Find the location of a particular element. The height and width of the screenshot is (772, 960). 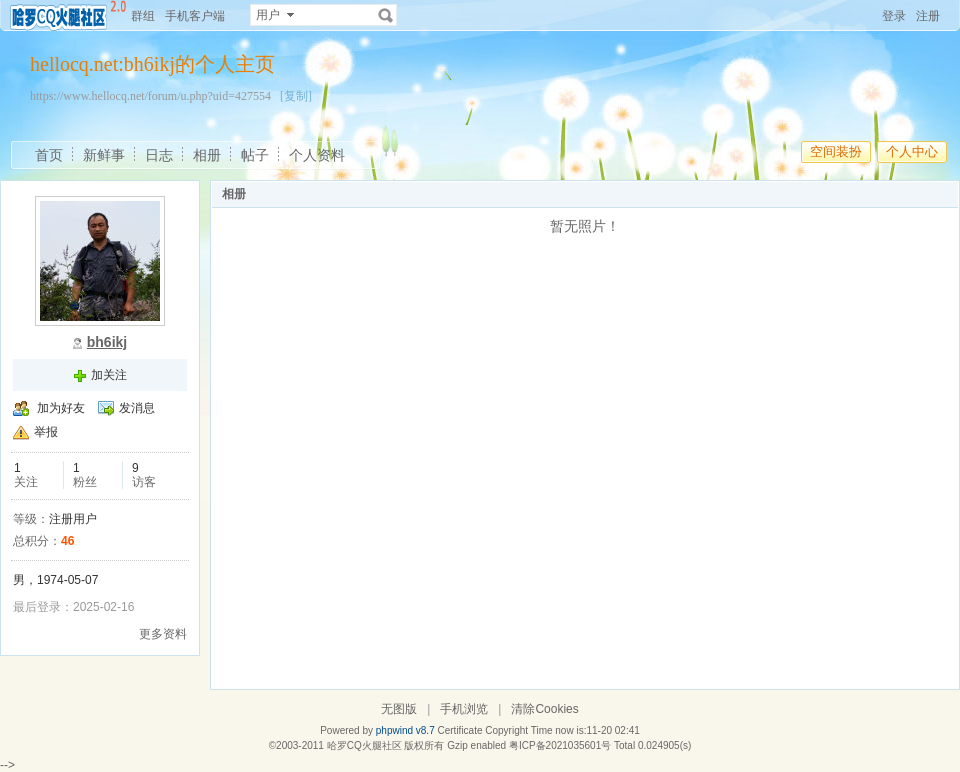

手机客户端 is located at coordinates (195, 16).